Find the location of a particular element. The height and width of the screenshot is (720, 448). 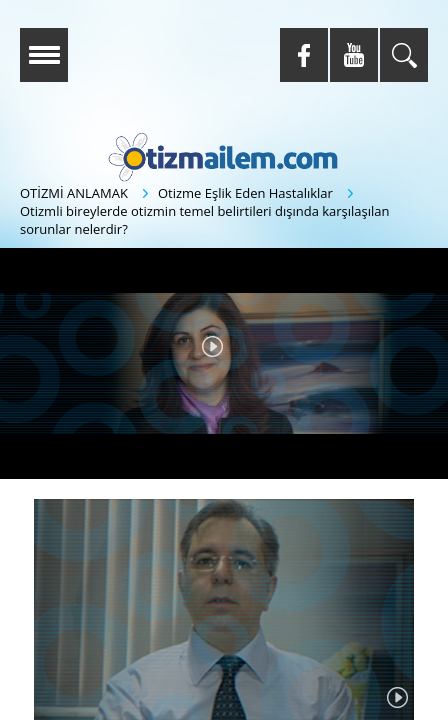

[button] is located at coordinates (212, 346).